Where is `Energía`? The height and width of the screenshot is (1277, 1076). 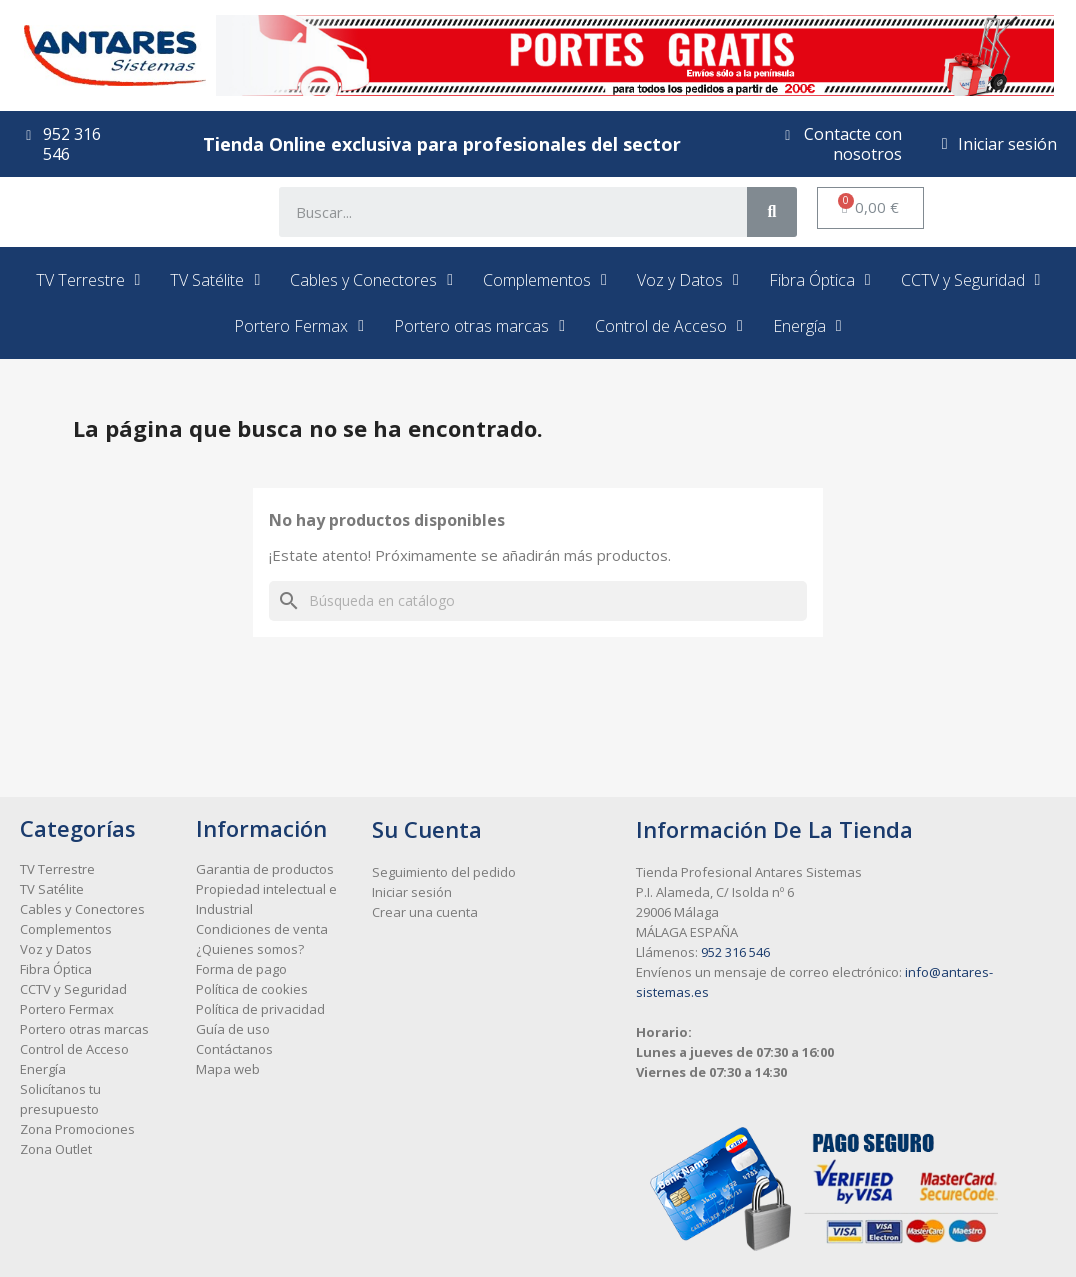
Energía is located at coordinates (807, 326).